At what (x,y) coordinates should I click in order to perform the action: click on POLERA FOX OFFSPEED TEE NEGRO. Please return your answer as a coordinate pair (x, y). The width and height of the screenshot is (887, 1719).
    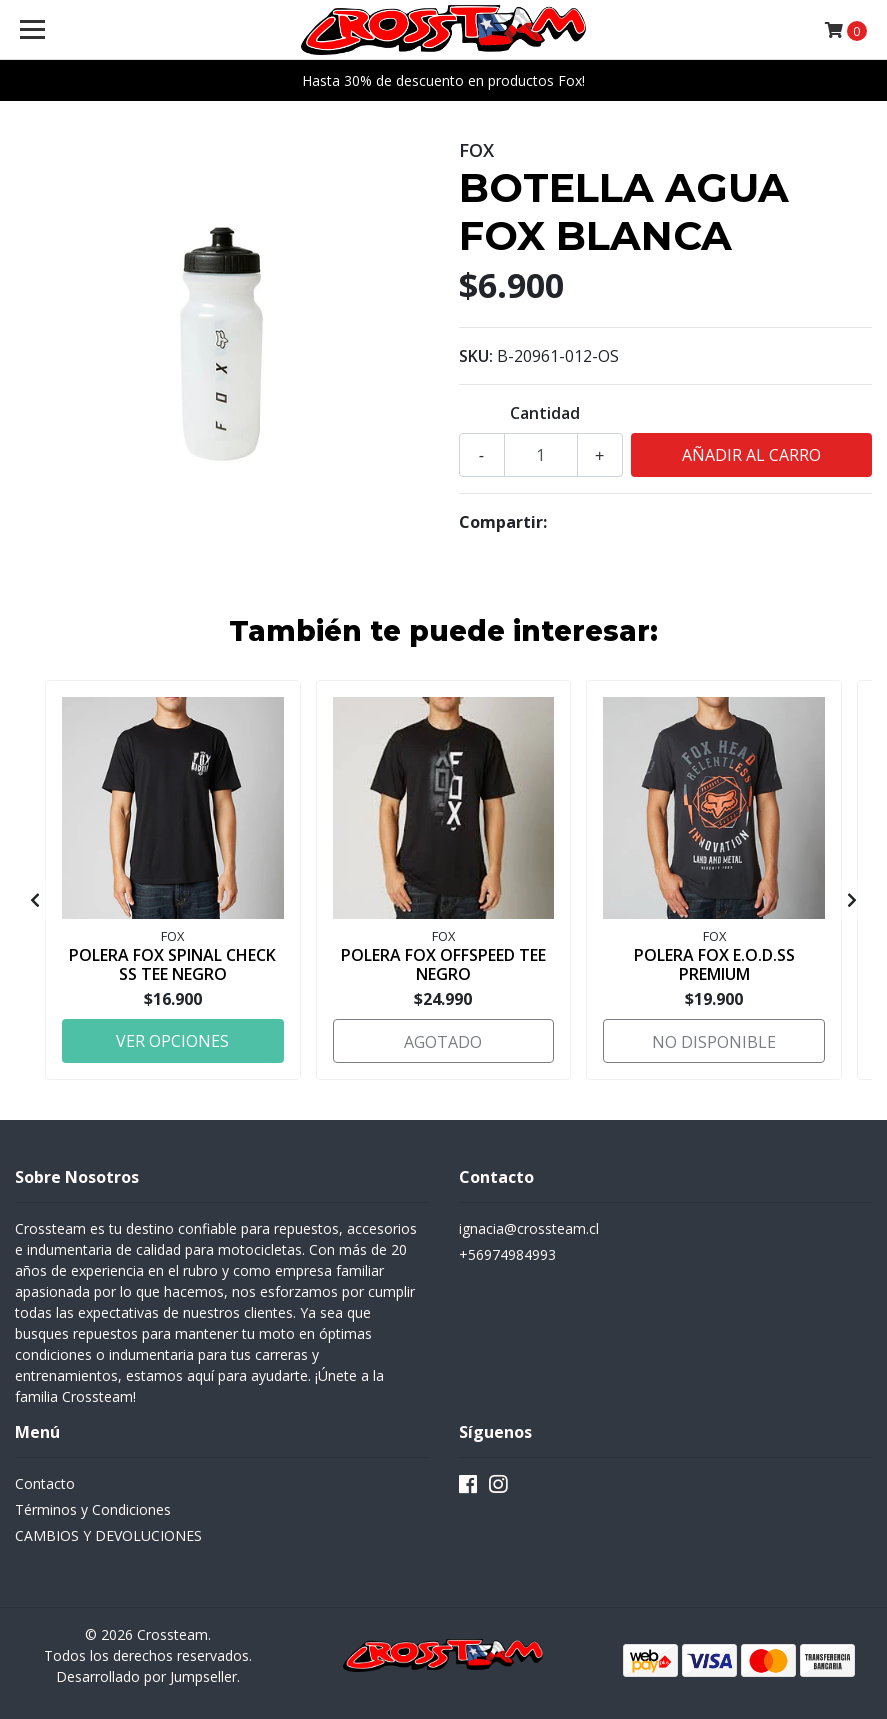
    Looking at the image, I should click on (443, 964).